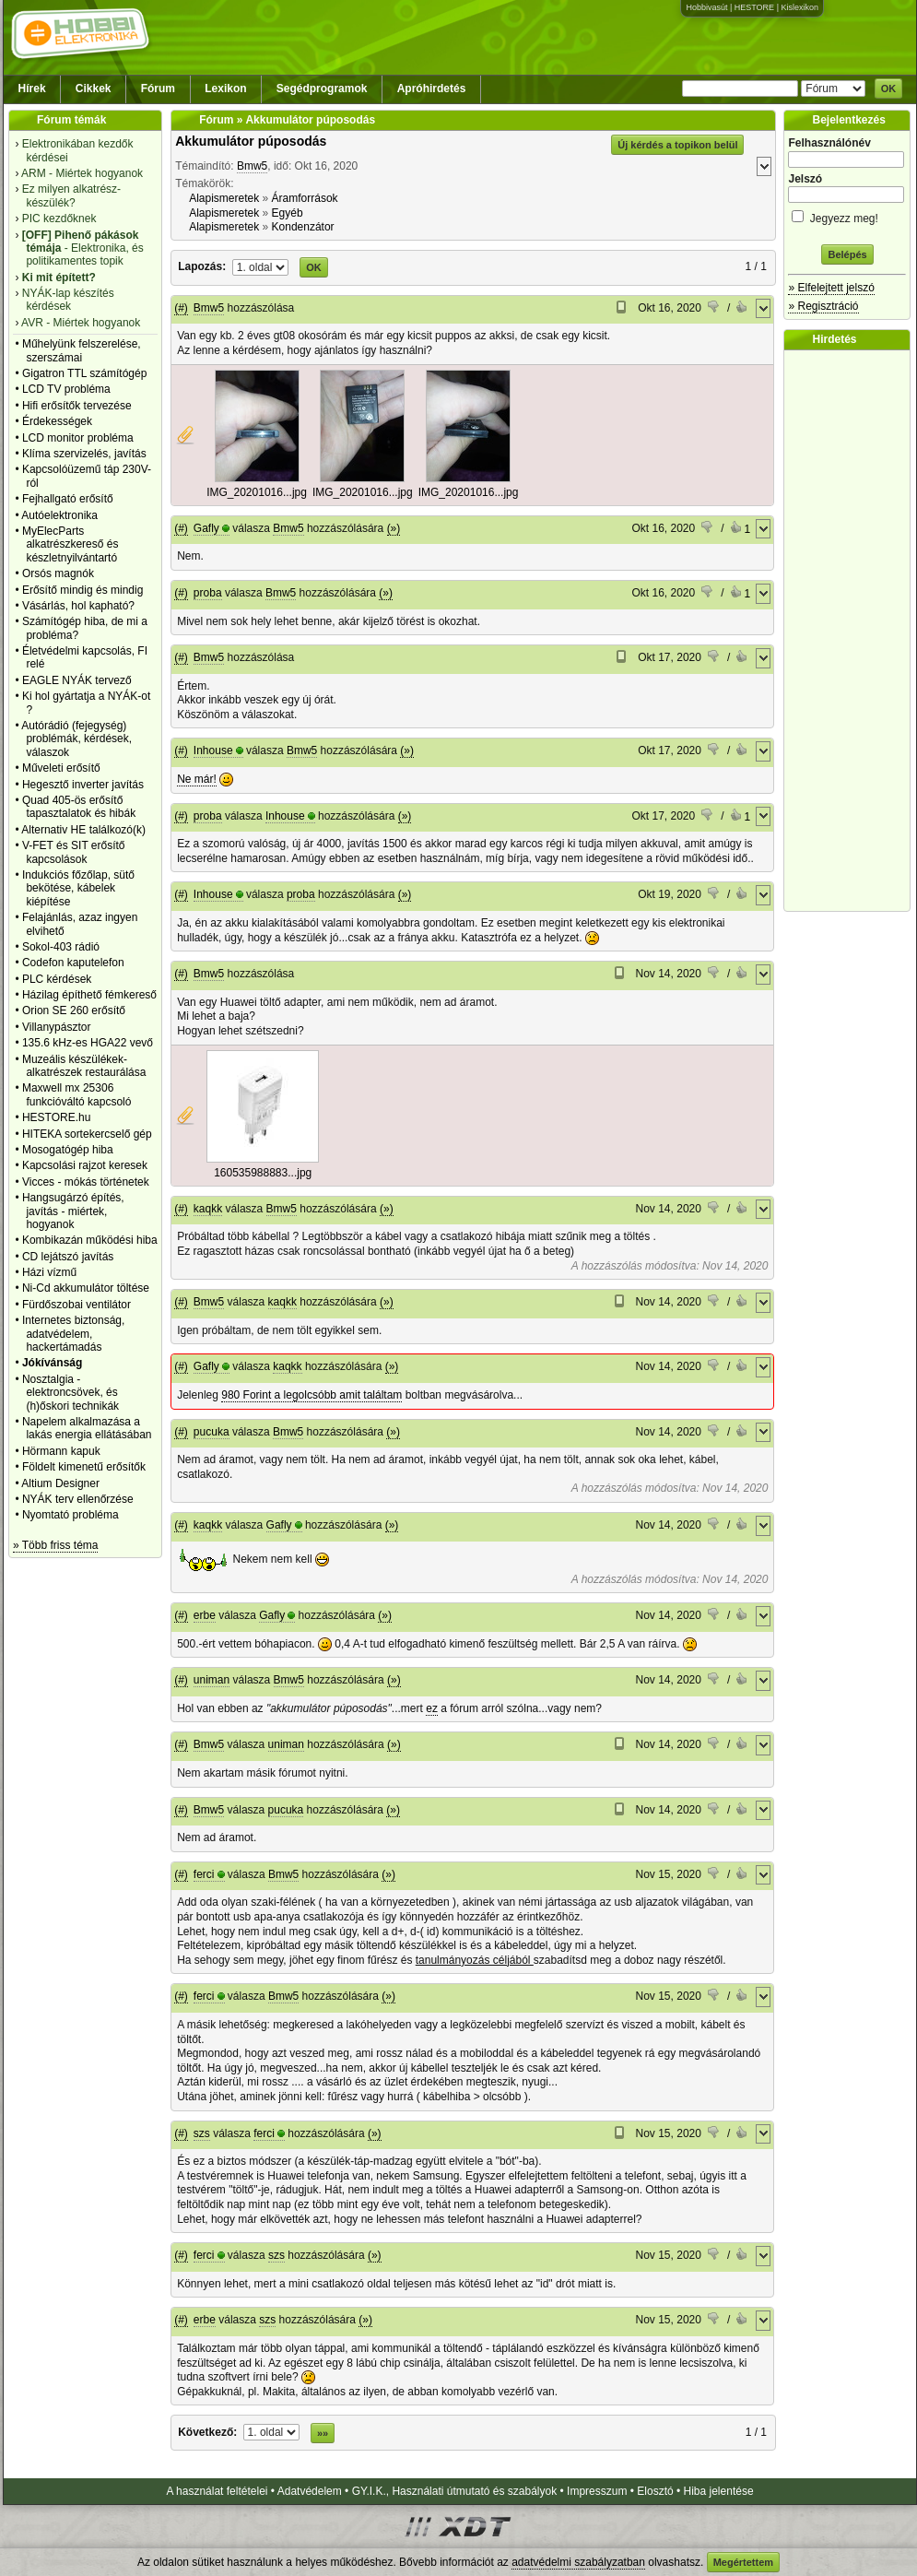 Image resolution: width=917 pixels, height=2576 pixels. What do you see at coordinates (57, 421) in the screenshot?
I see `Érdekességek` at bounding box center [57, 421].